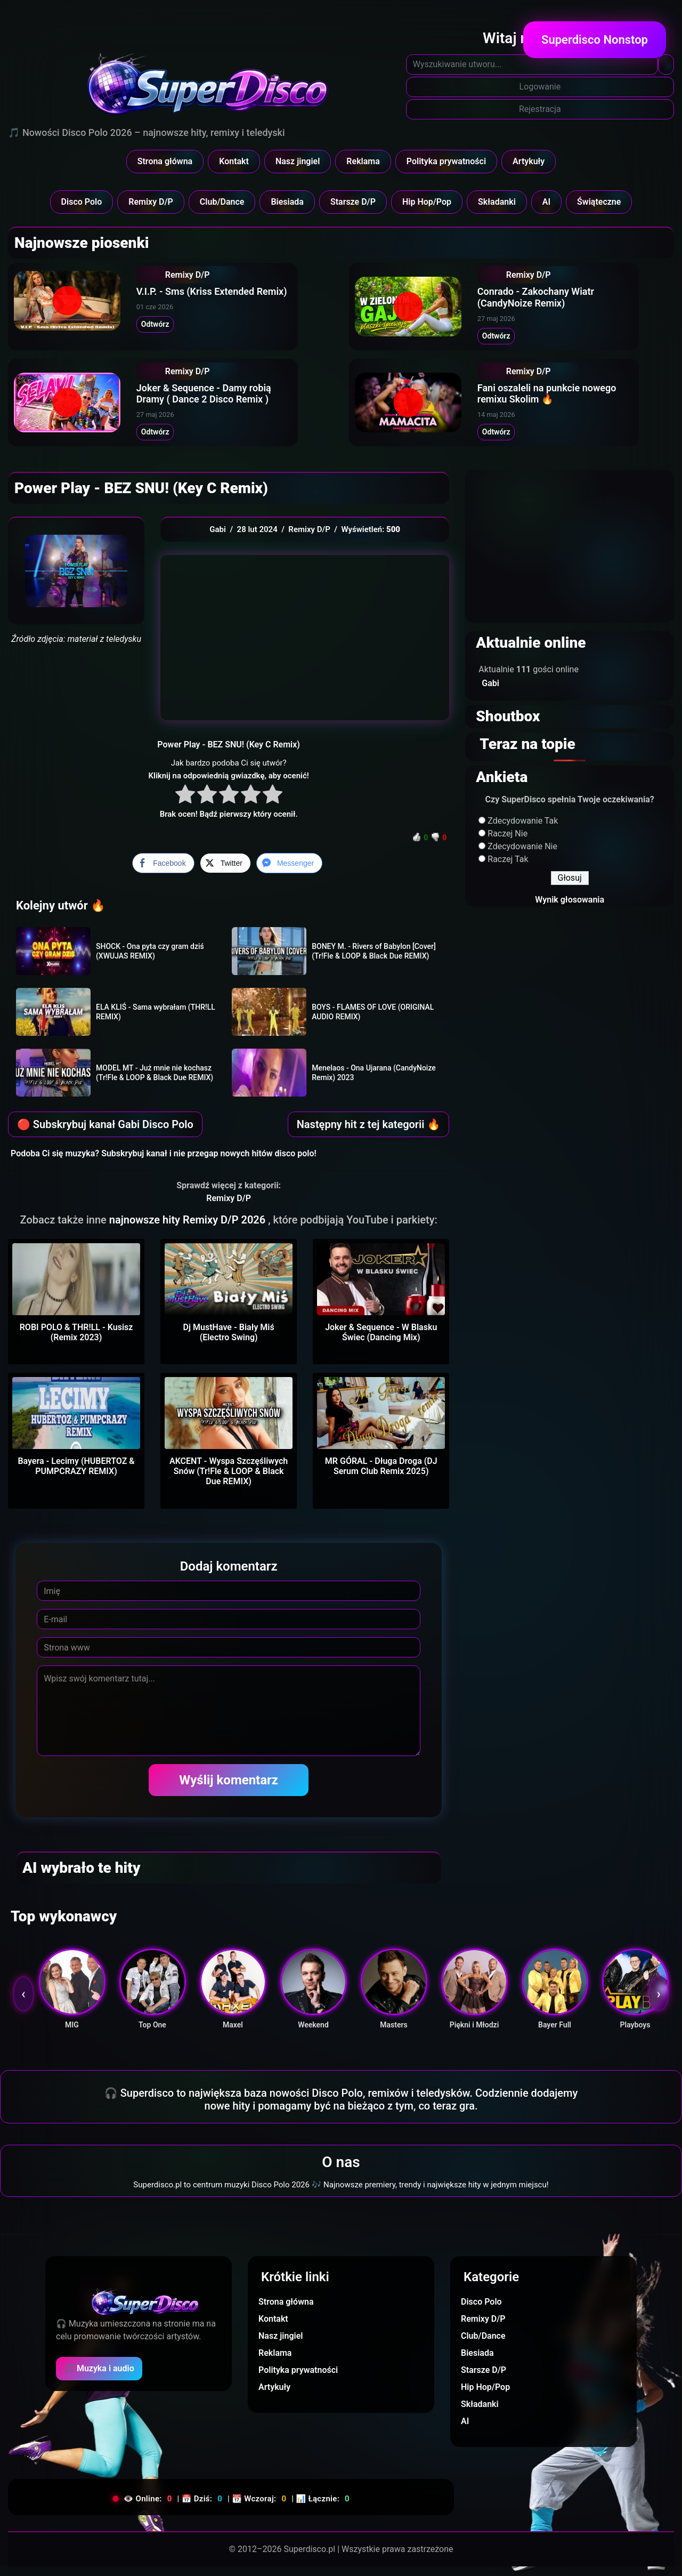 The height and width of the screenshot is (2576, 682). I want to click on Rejestracja, so click(540, 109).